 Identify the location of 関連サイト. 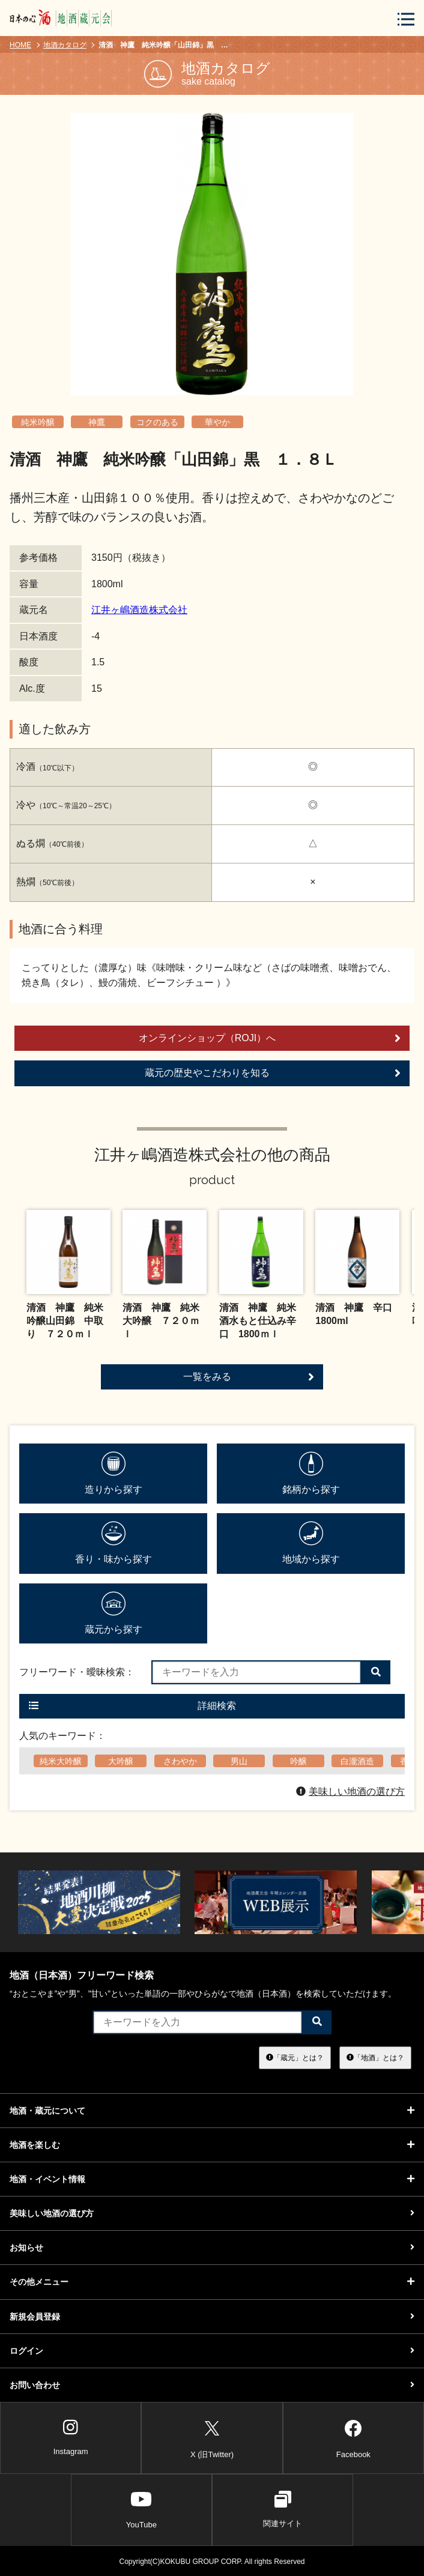
(282, 2509).